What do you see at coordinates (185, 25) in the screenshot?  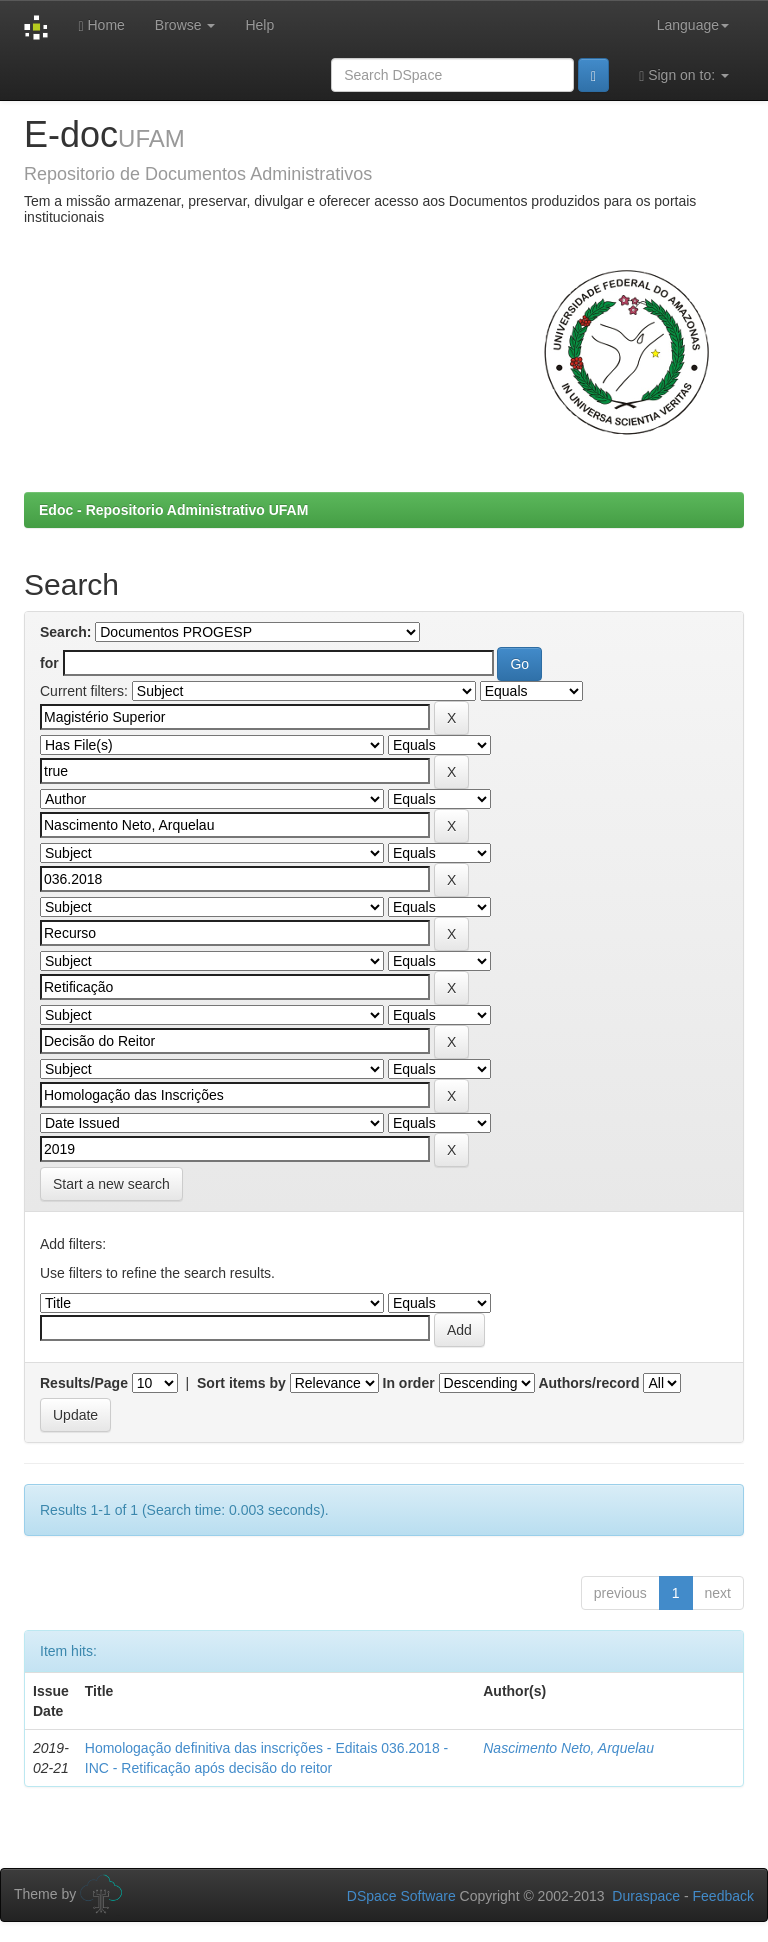 I see `Browse` at bounding box center [185, 25].